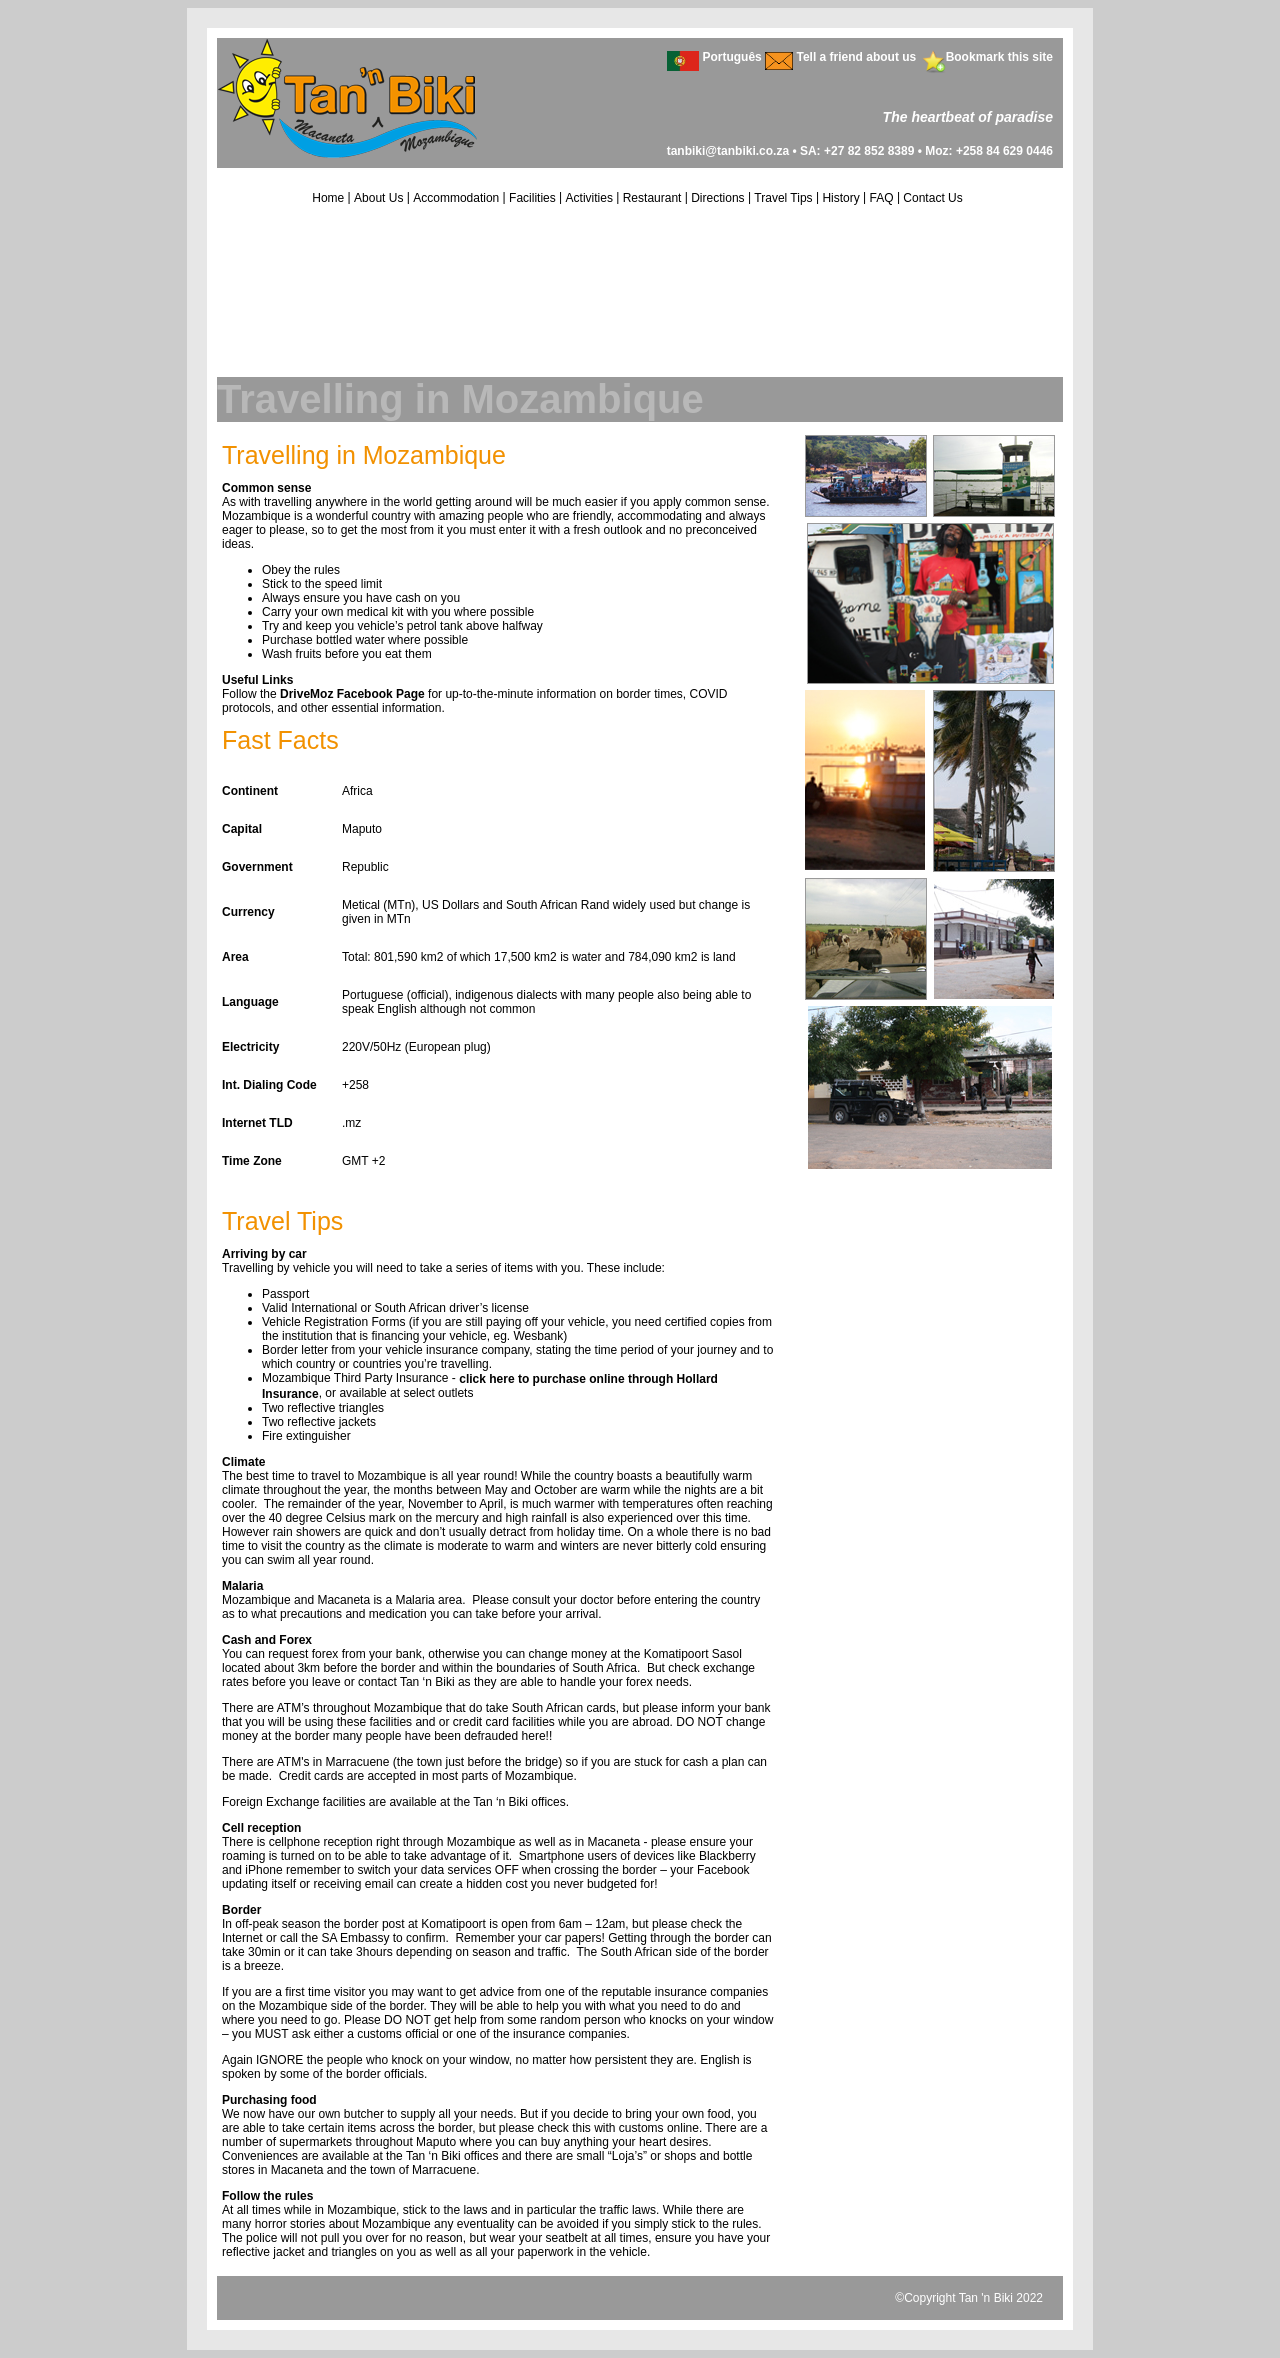 This screenshot has height=2358, width=1280. What do you see at coordinates (932, 198) in the screenshot?
I see `Contact Us` at bounding box center [932, 198].